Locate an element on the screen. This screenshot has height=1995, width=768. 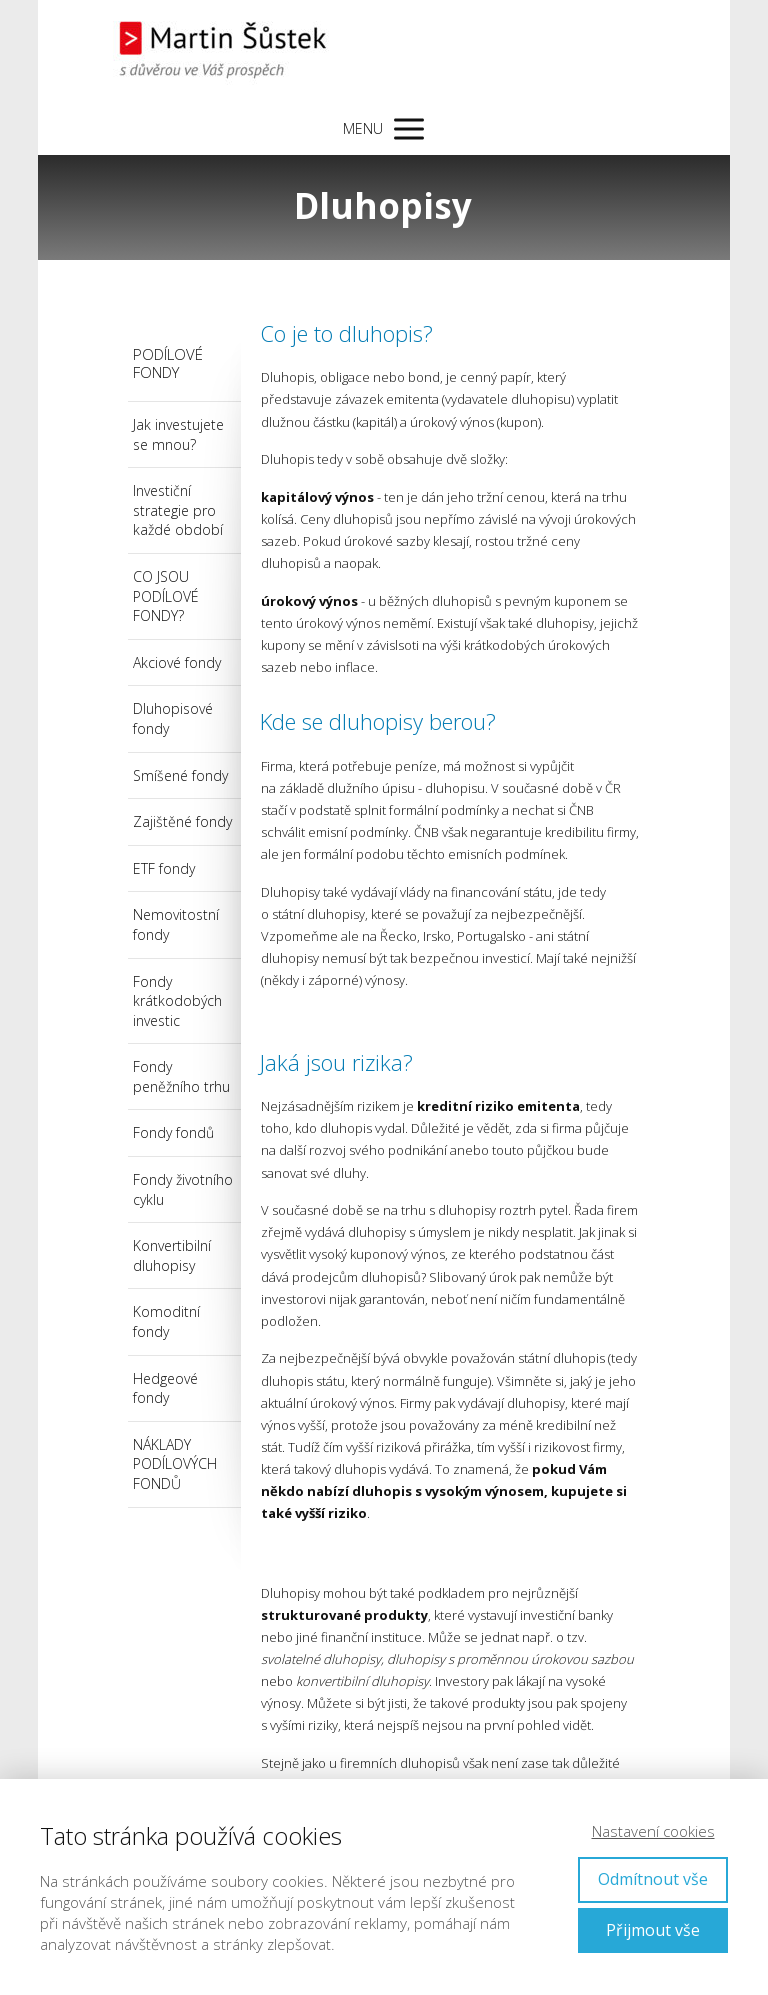
ETF fondy is located at coordinates (164, 868).